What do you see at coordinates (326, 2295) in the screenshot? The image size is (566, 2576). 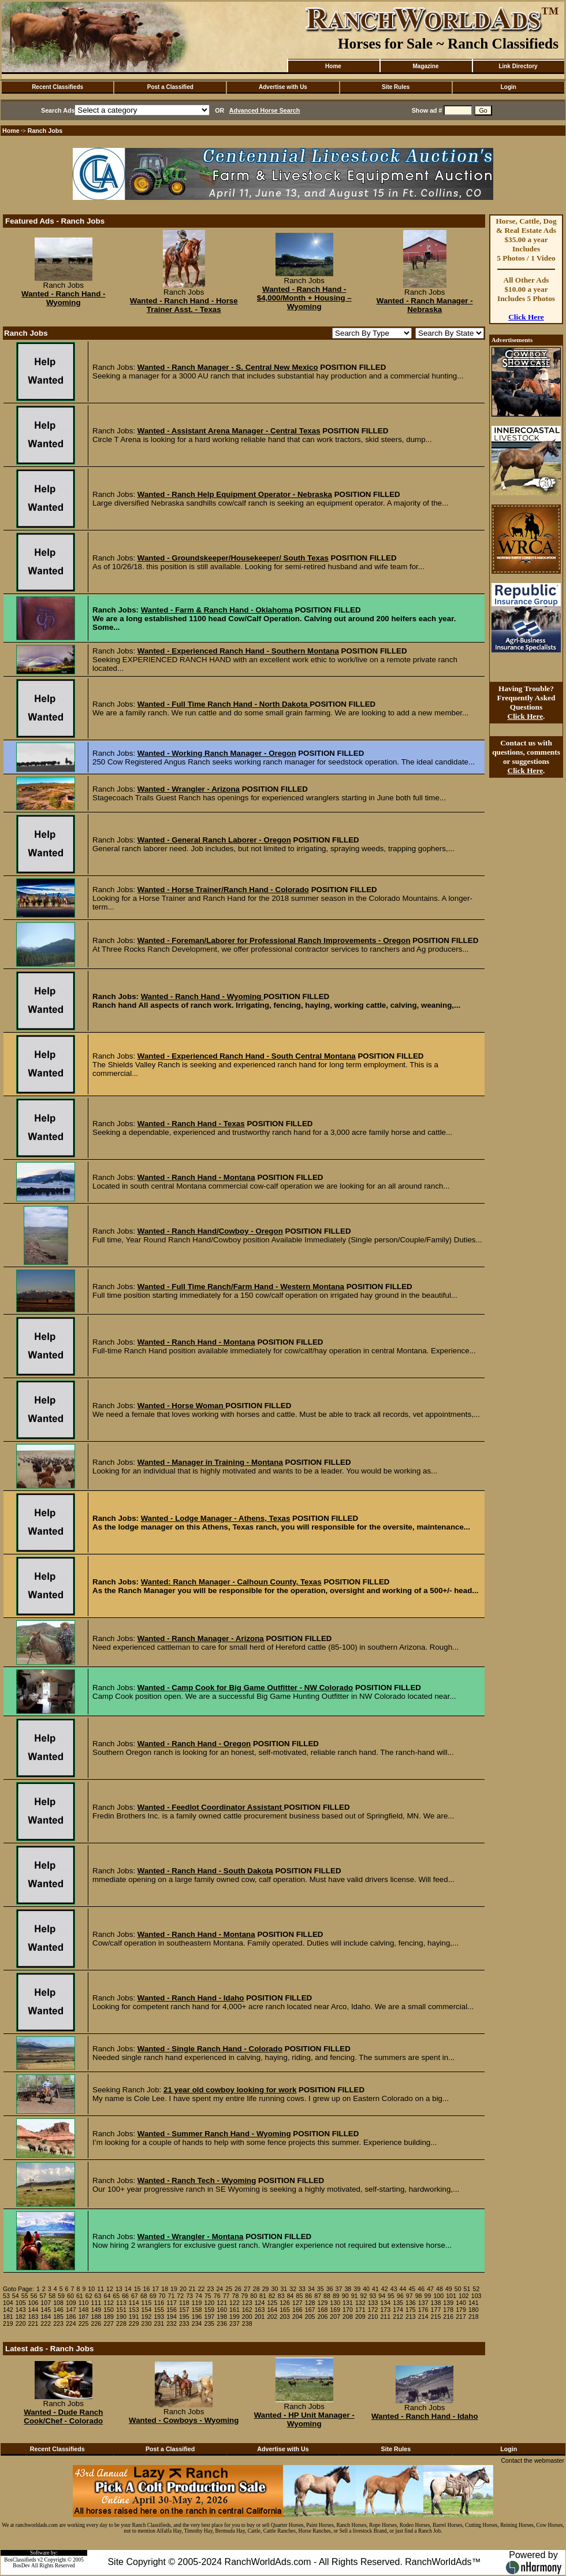 I see `88` at bounding box center [326, 2295].